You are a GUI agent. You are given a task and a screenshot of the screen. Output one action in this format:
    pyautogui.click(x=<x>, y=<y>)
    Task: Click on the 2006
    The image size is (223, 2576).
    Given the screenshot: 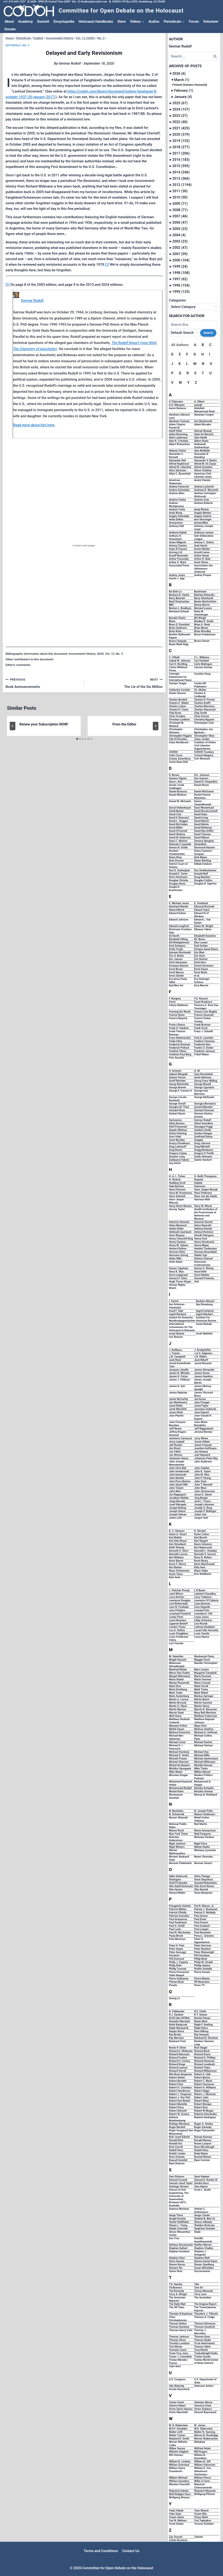 What is the action you would take?
    pyautogui.click(x=180, y=222)
    